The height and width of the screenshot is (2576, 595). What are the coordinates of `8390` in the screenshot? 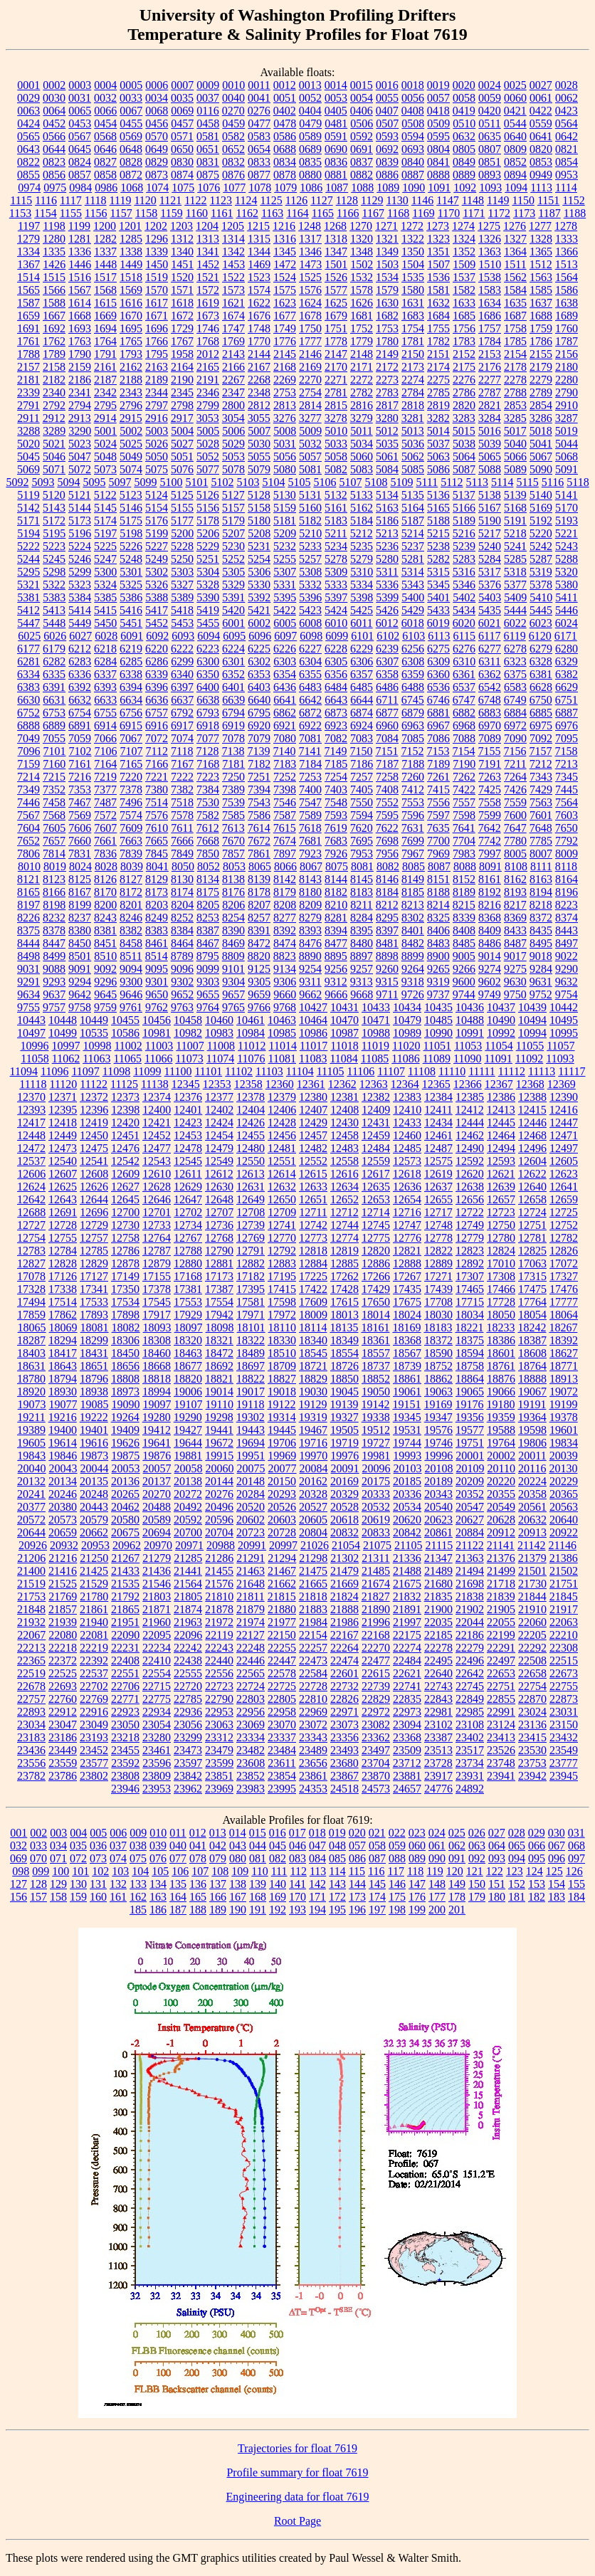 It's located at (233, 930).